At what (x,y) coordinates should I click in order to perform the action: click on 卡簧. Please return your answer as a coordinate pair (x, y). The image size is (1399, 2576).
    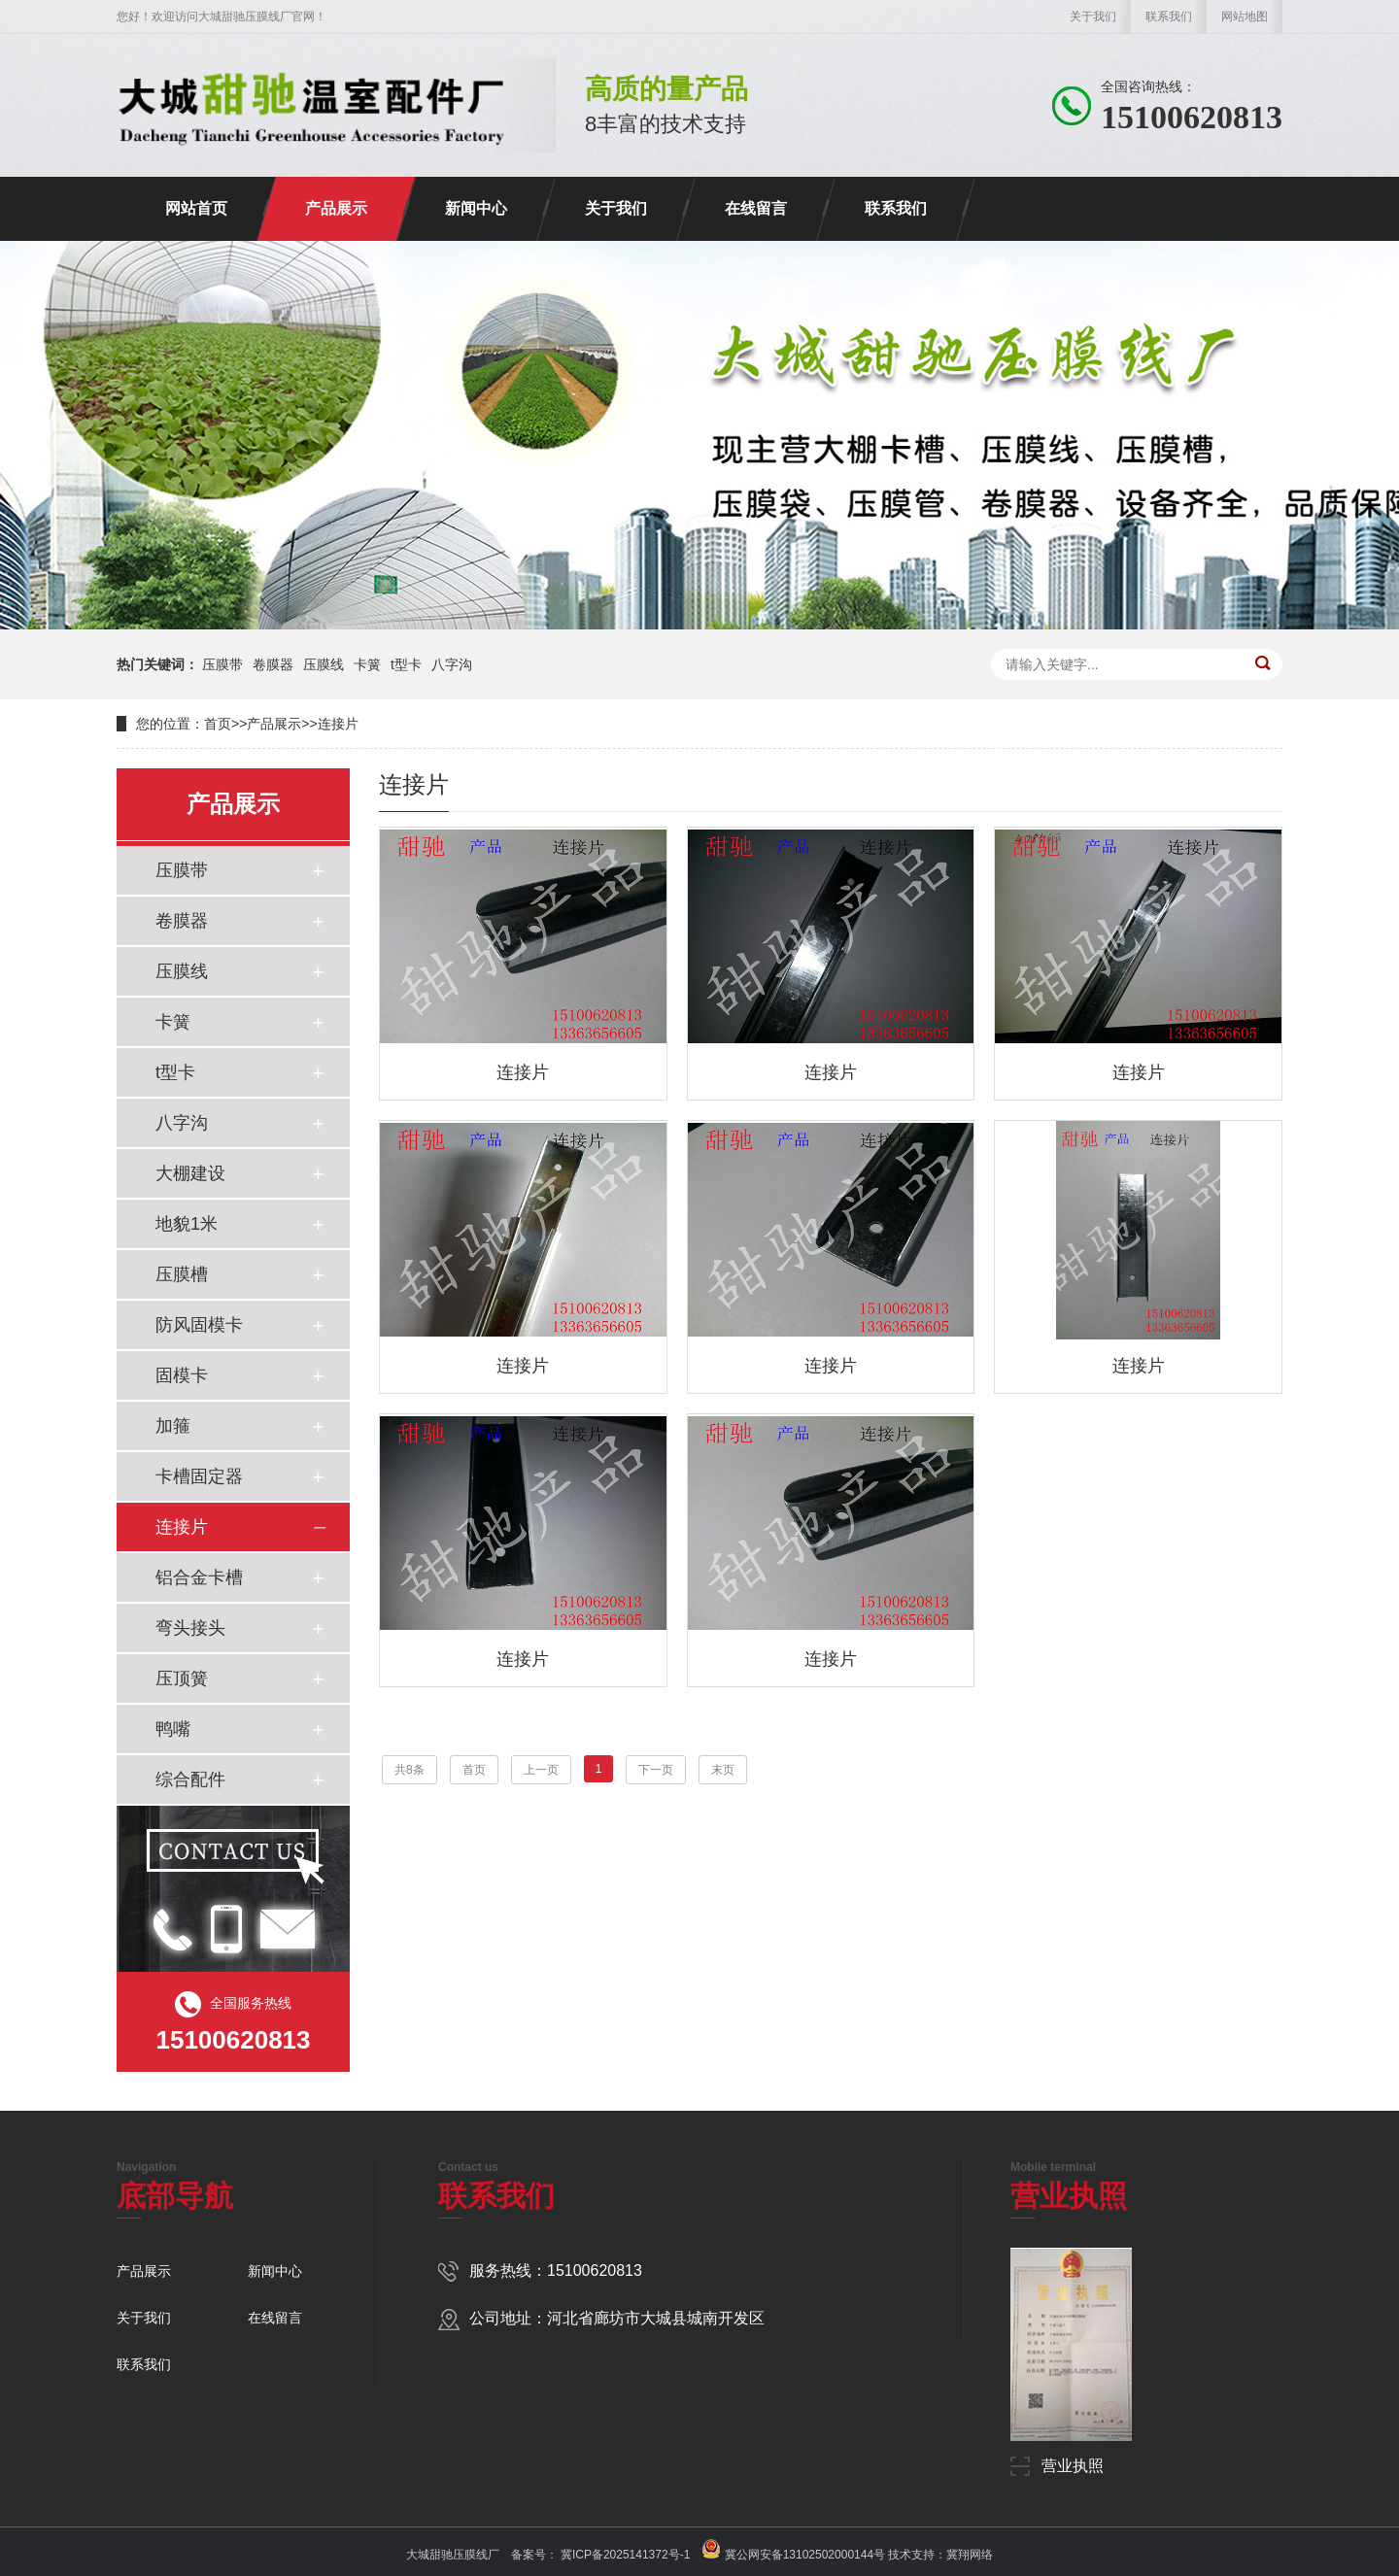
    Looking at the image, I should click on (367, 664).